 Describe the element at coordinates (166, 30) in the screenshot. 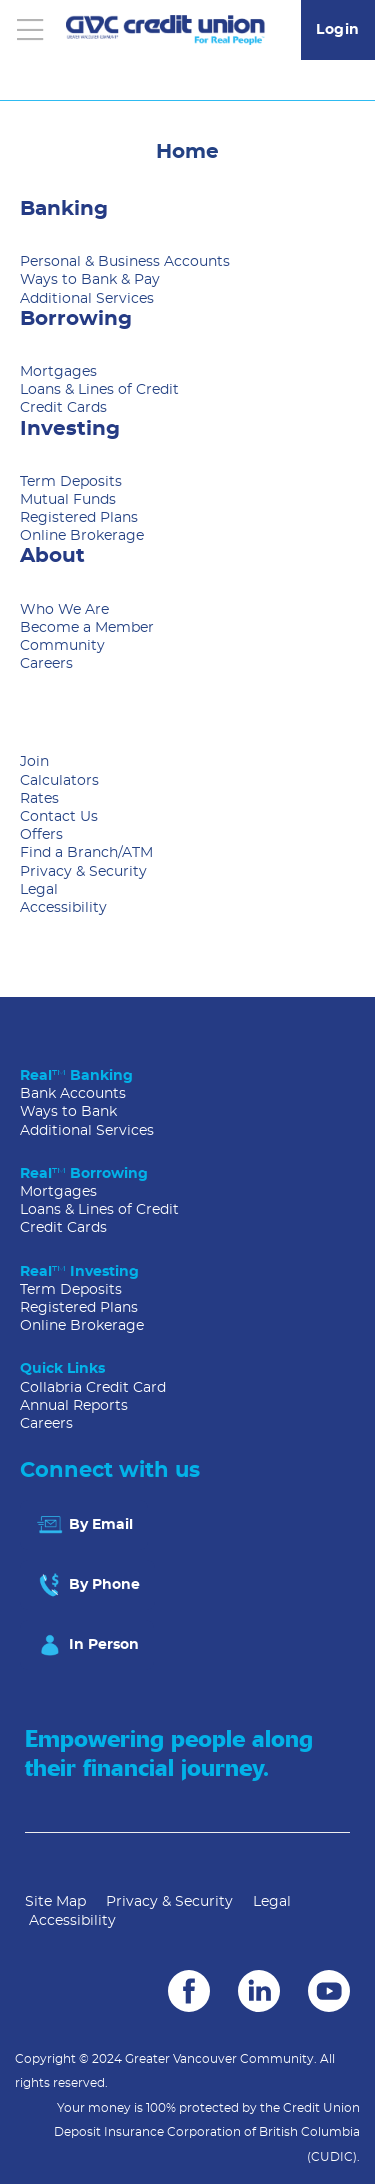

I see `[Go to GVC Home]` at that location.